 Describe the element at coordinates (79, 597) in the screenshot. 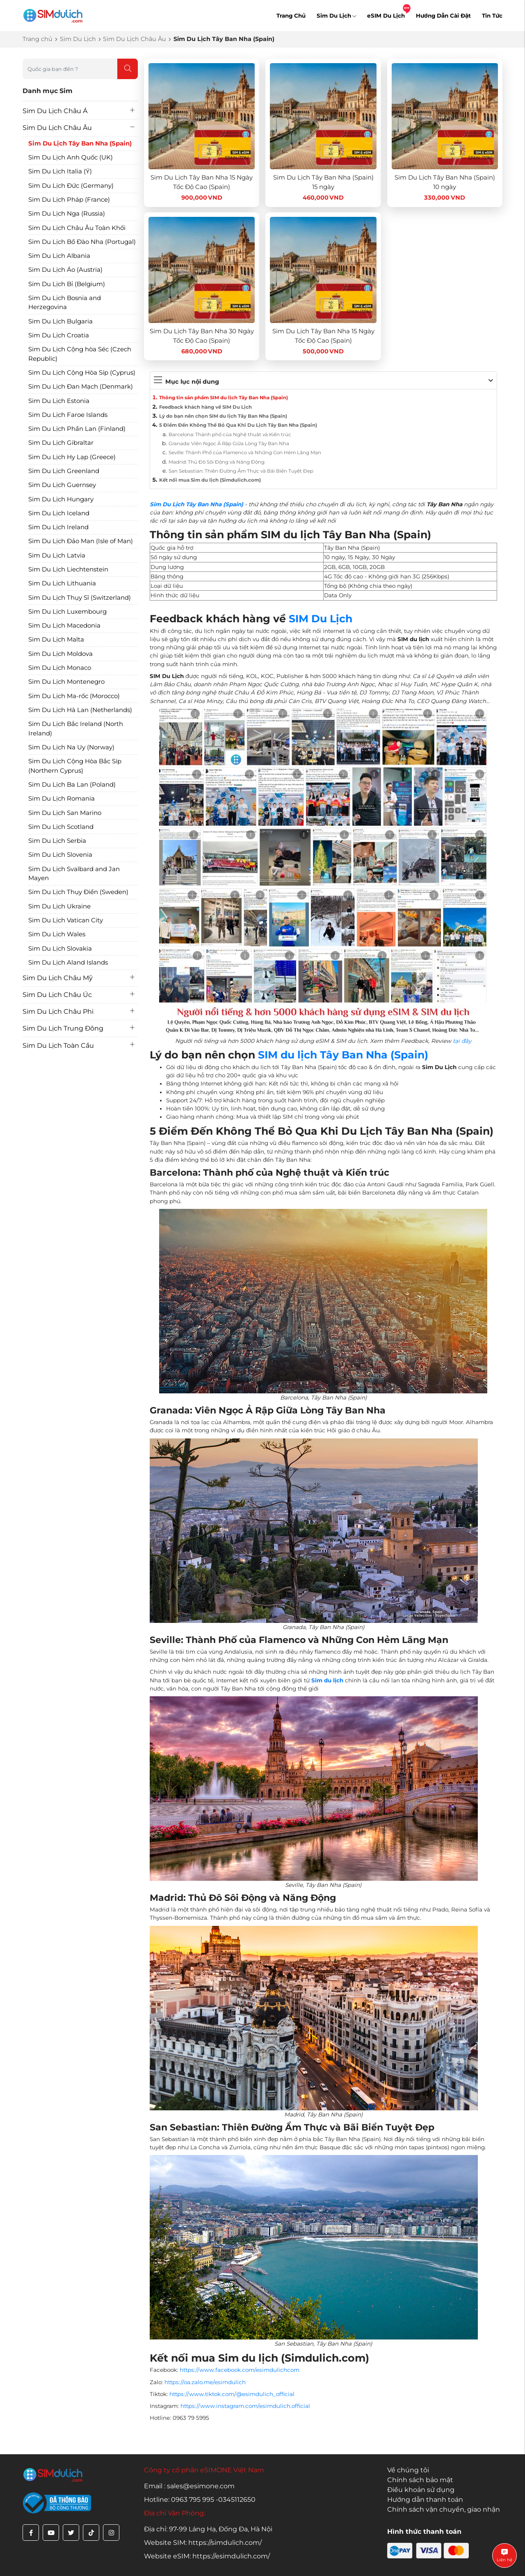

I see `Sim Du Lịch Thụy Sĩ (Switzerland)` at that location.